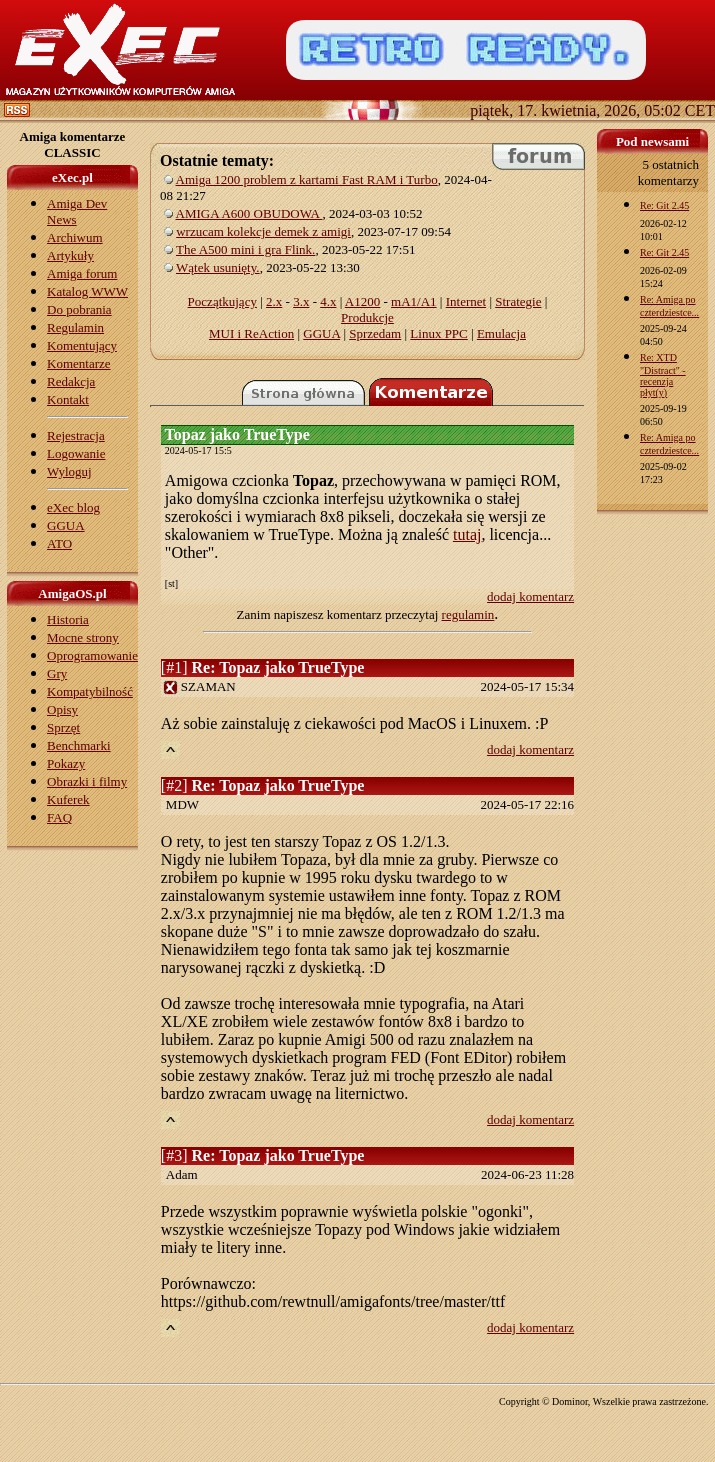 This screenshot has width=715, height=1462. I want to click on mA1/A1, so click(414, 301).